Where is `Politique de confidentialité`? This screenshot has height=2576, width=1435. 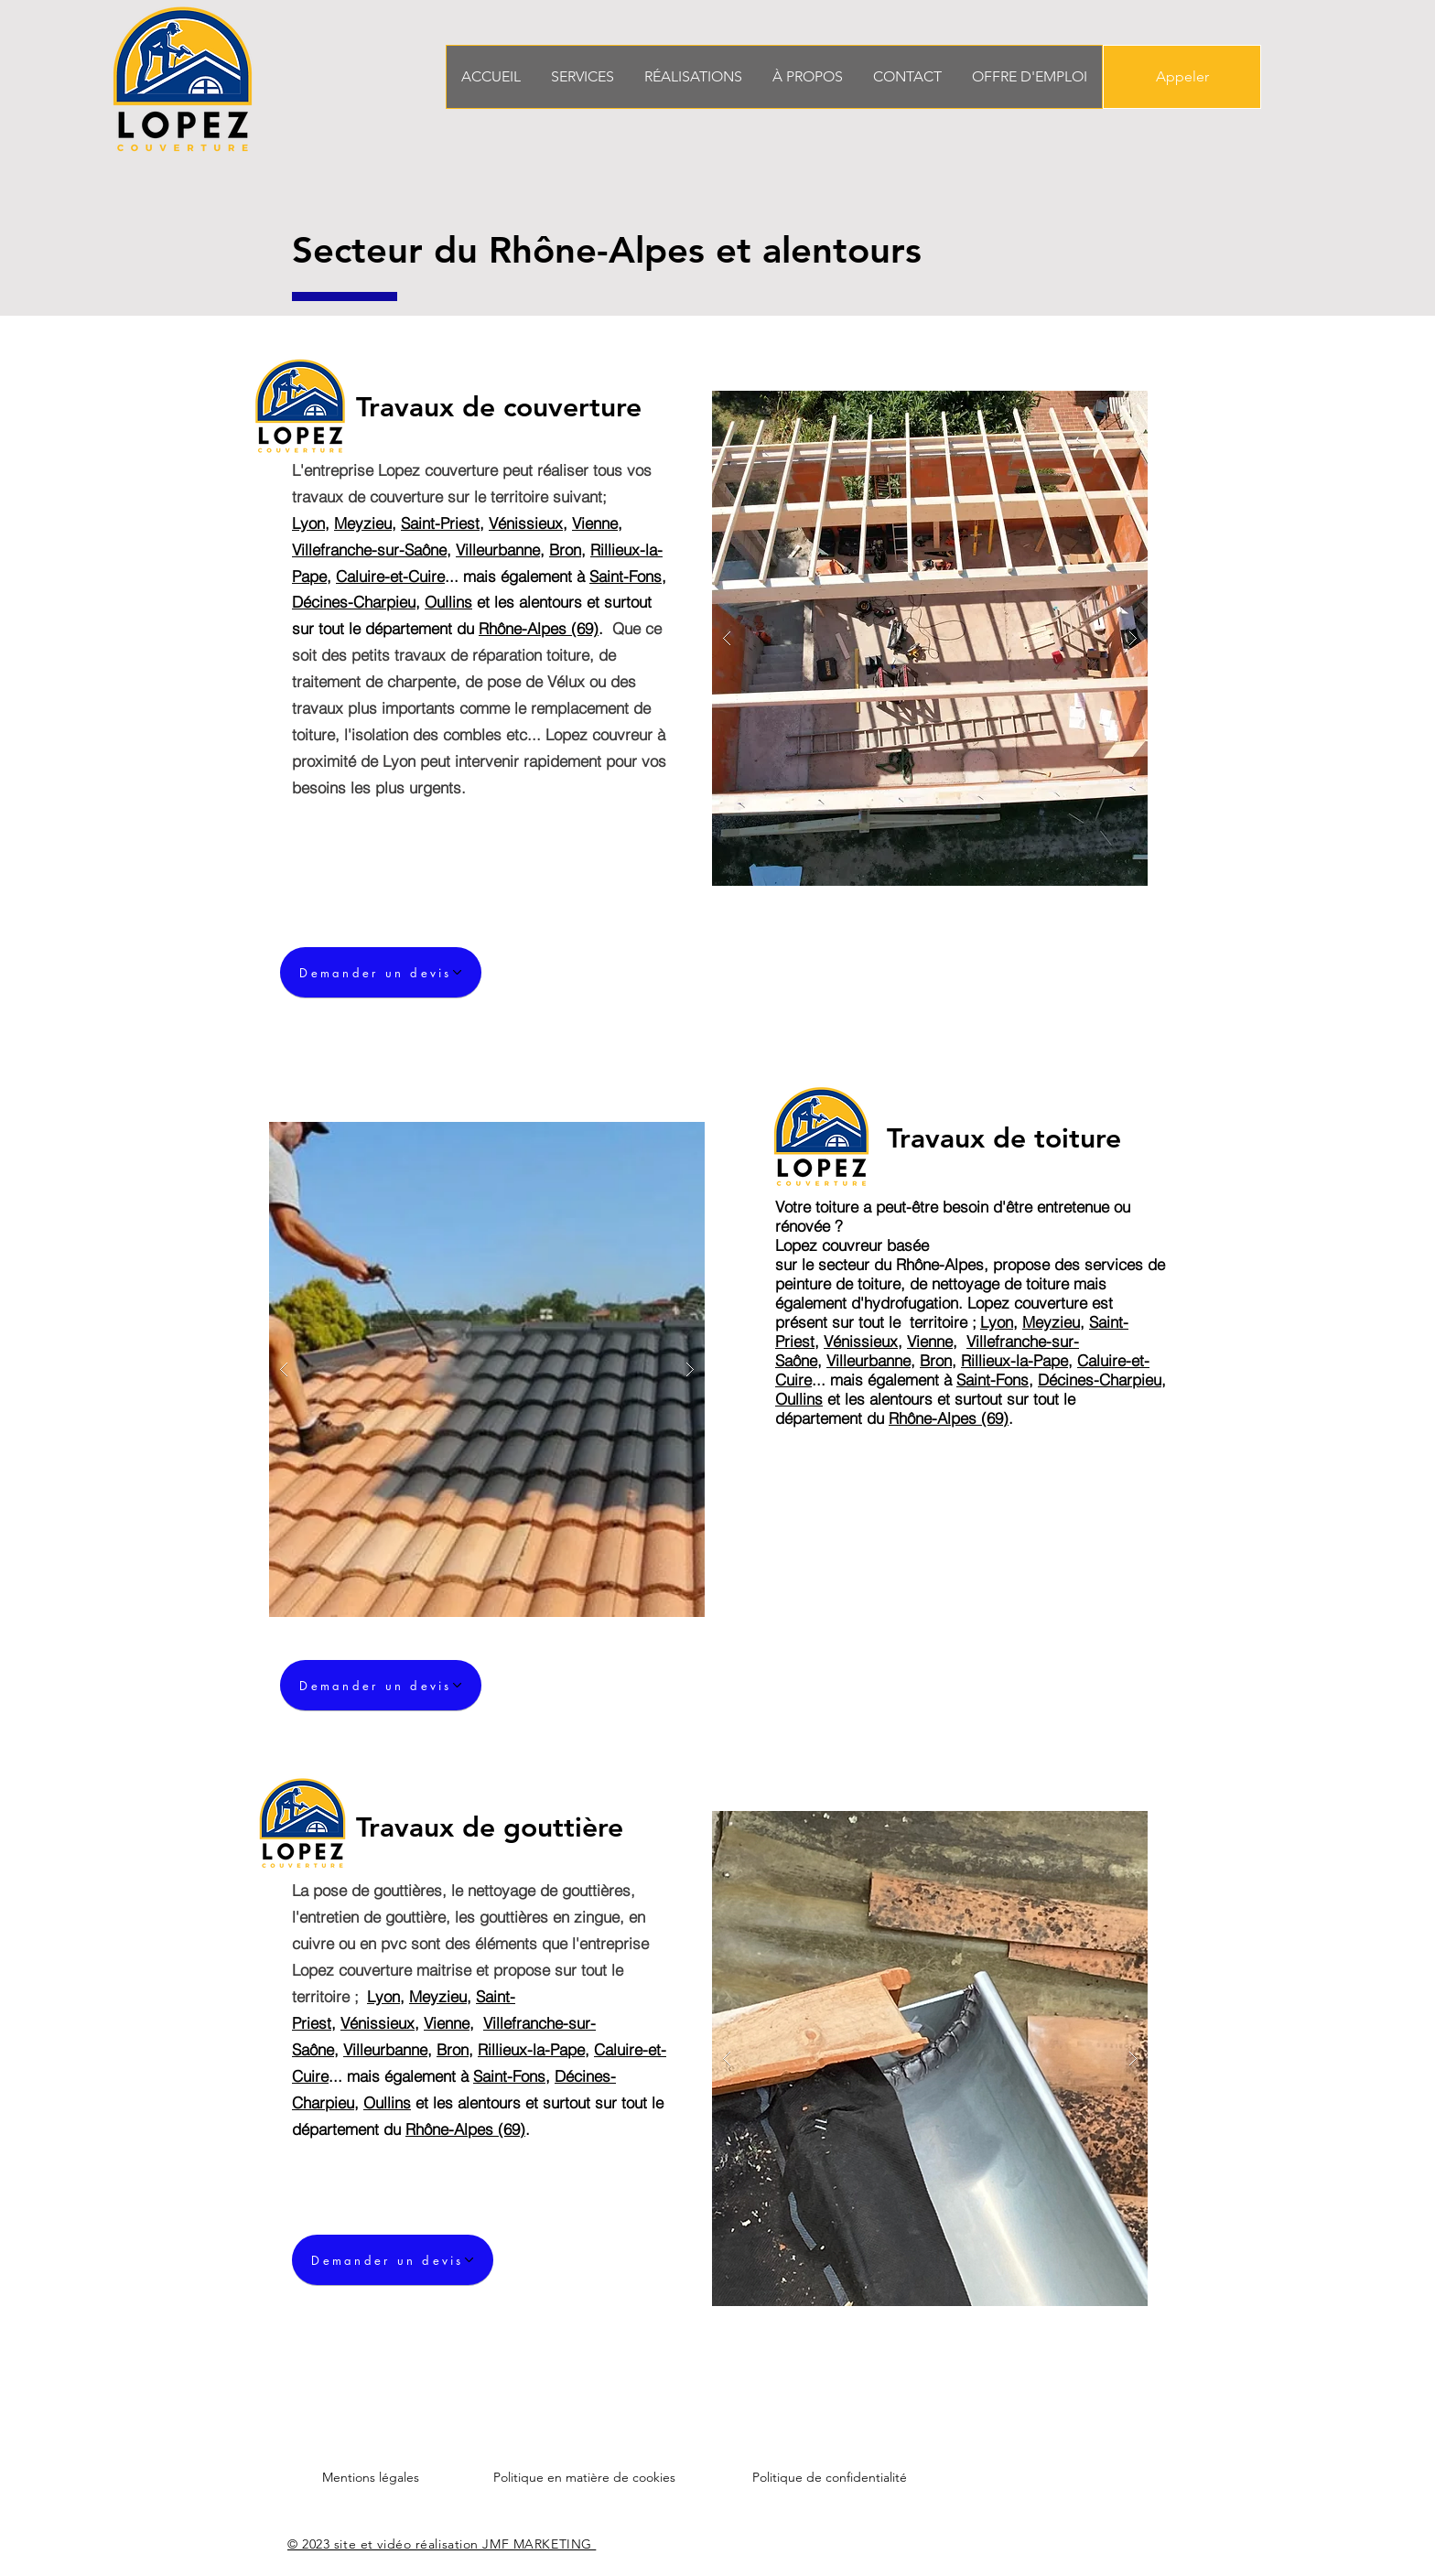
Politique de confidentialité is located at coordinates (829, 2477).